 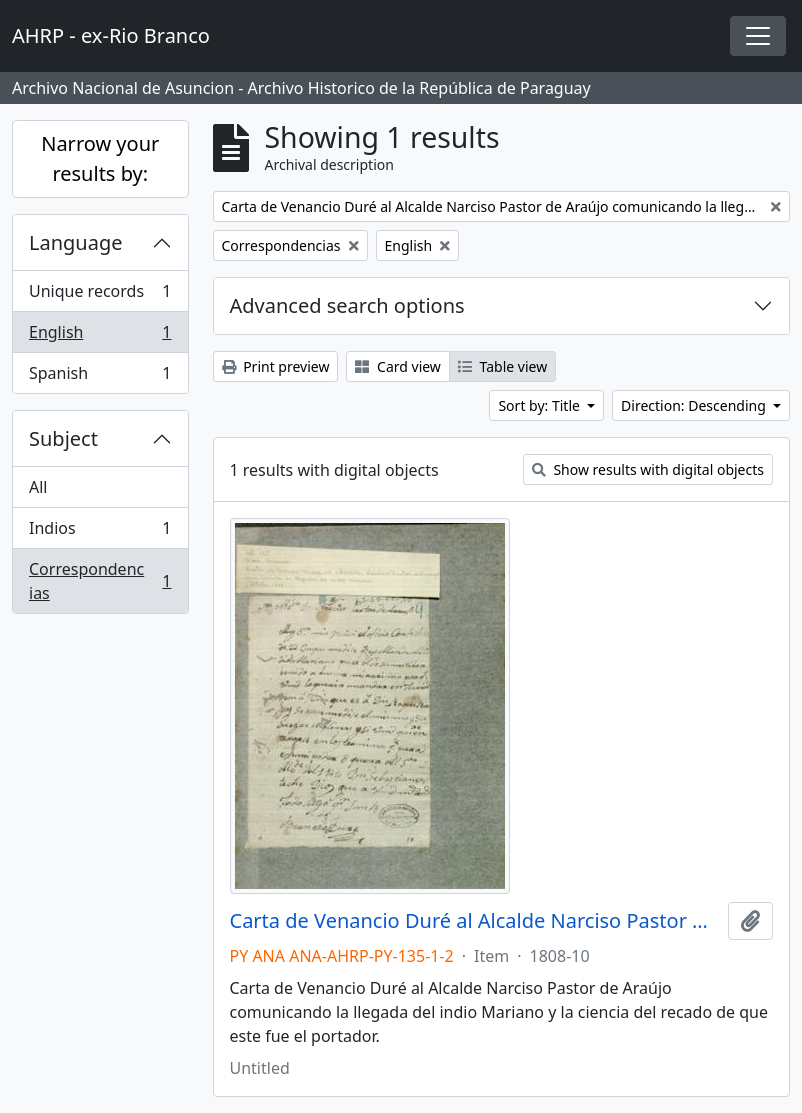 I want to click on Spanish, so click(x=100, y=377).